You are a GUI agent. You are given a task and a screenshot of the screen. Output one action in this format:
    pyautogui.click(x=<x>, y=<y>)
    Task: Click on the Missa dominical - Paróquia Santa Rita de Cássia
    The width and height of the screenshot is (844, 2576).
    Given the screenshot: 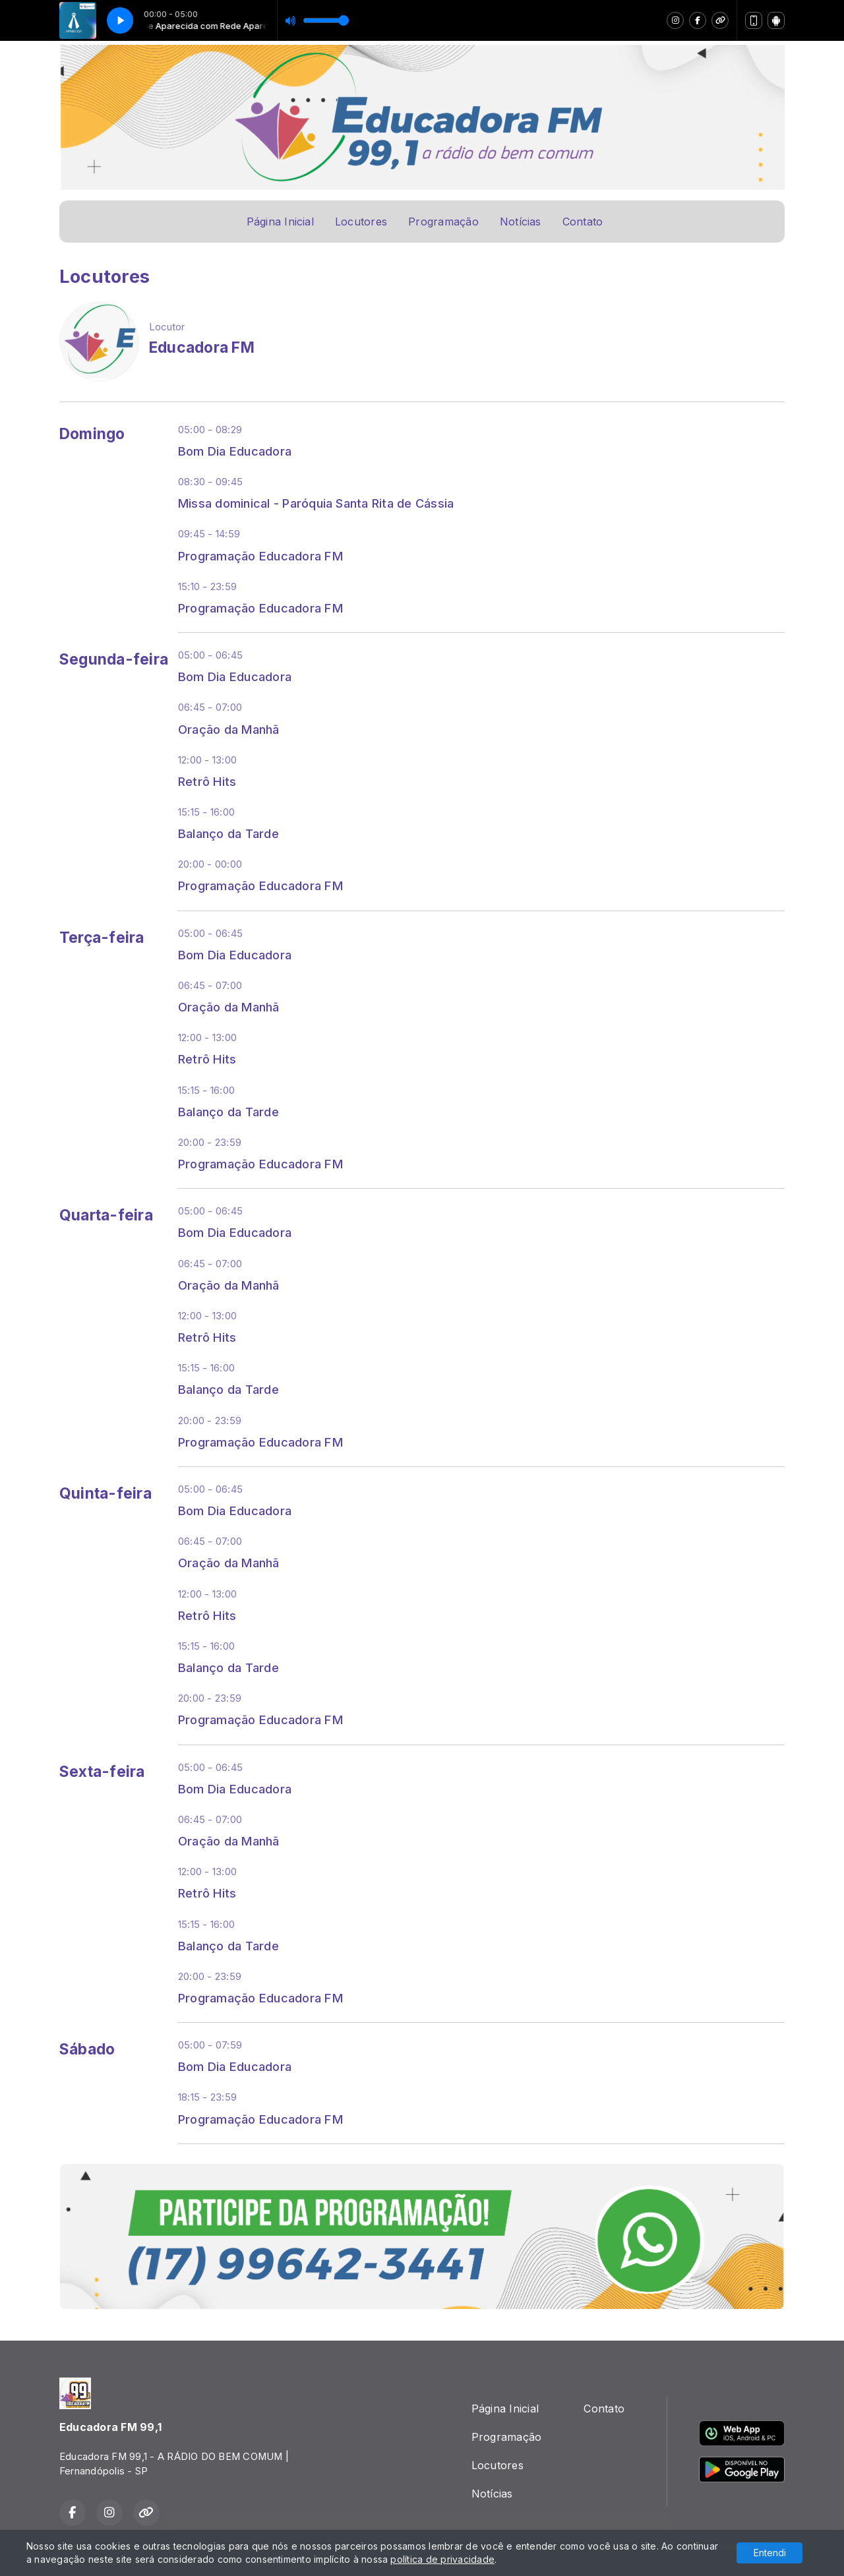 What is the action you would take?
    pyautogui.click(x=316, y=503)
    